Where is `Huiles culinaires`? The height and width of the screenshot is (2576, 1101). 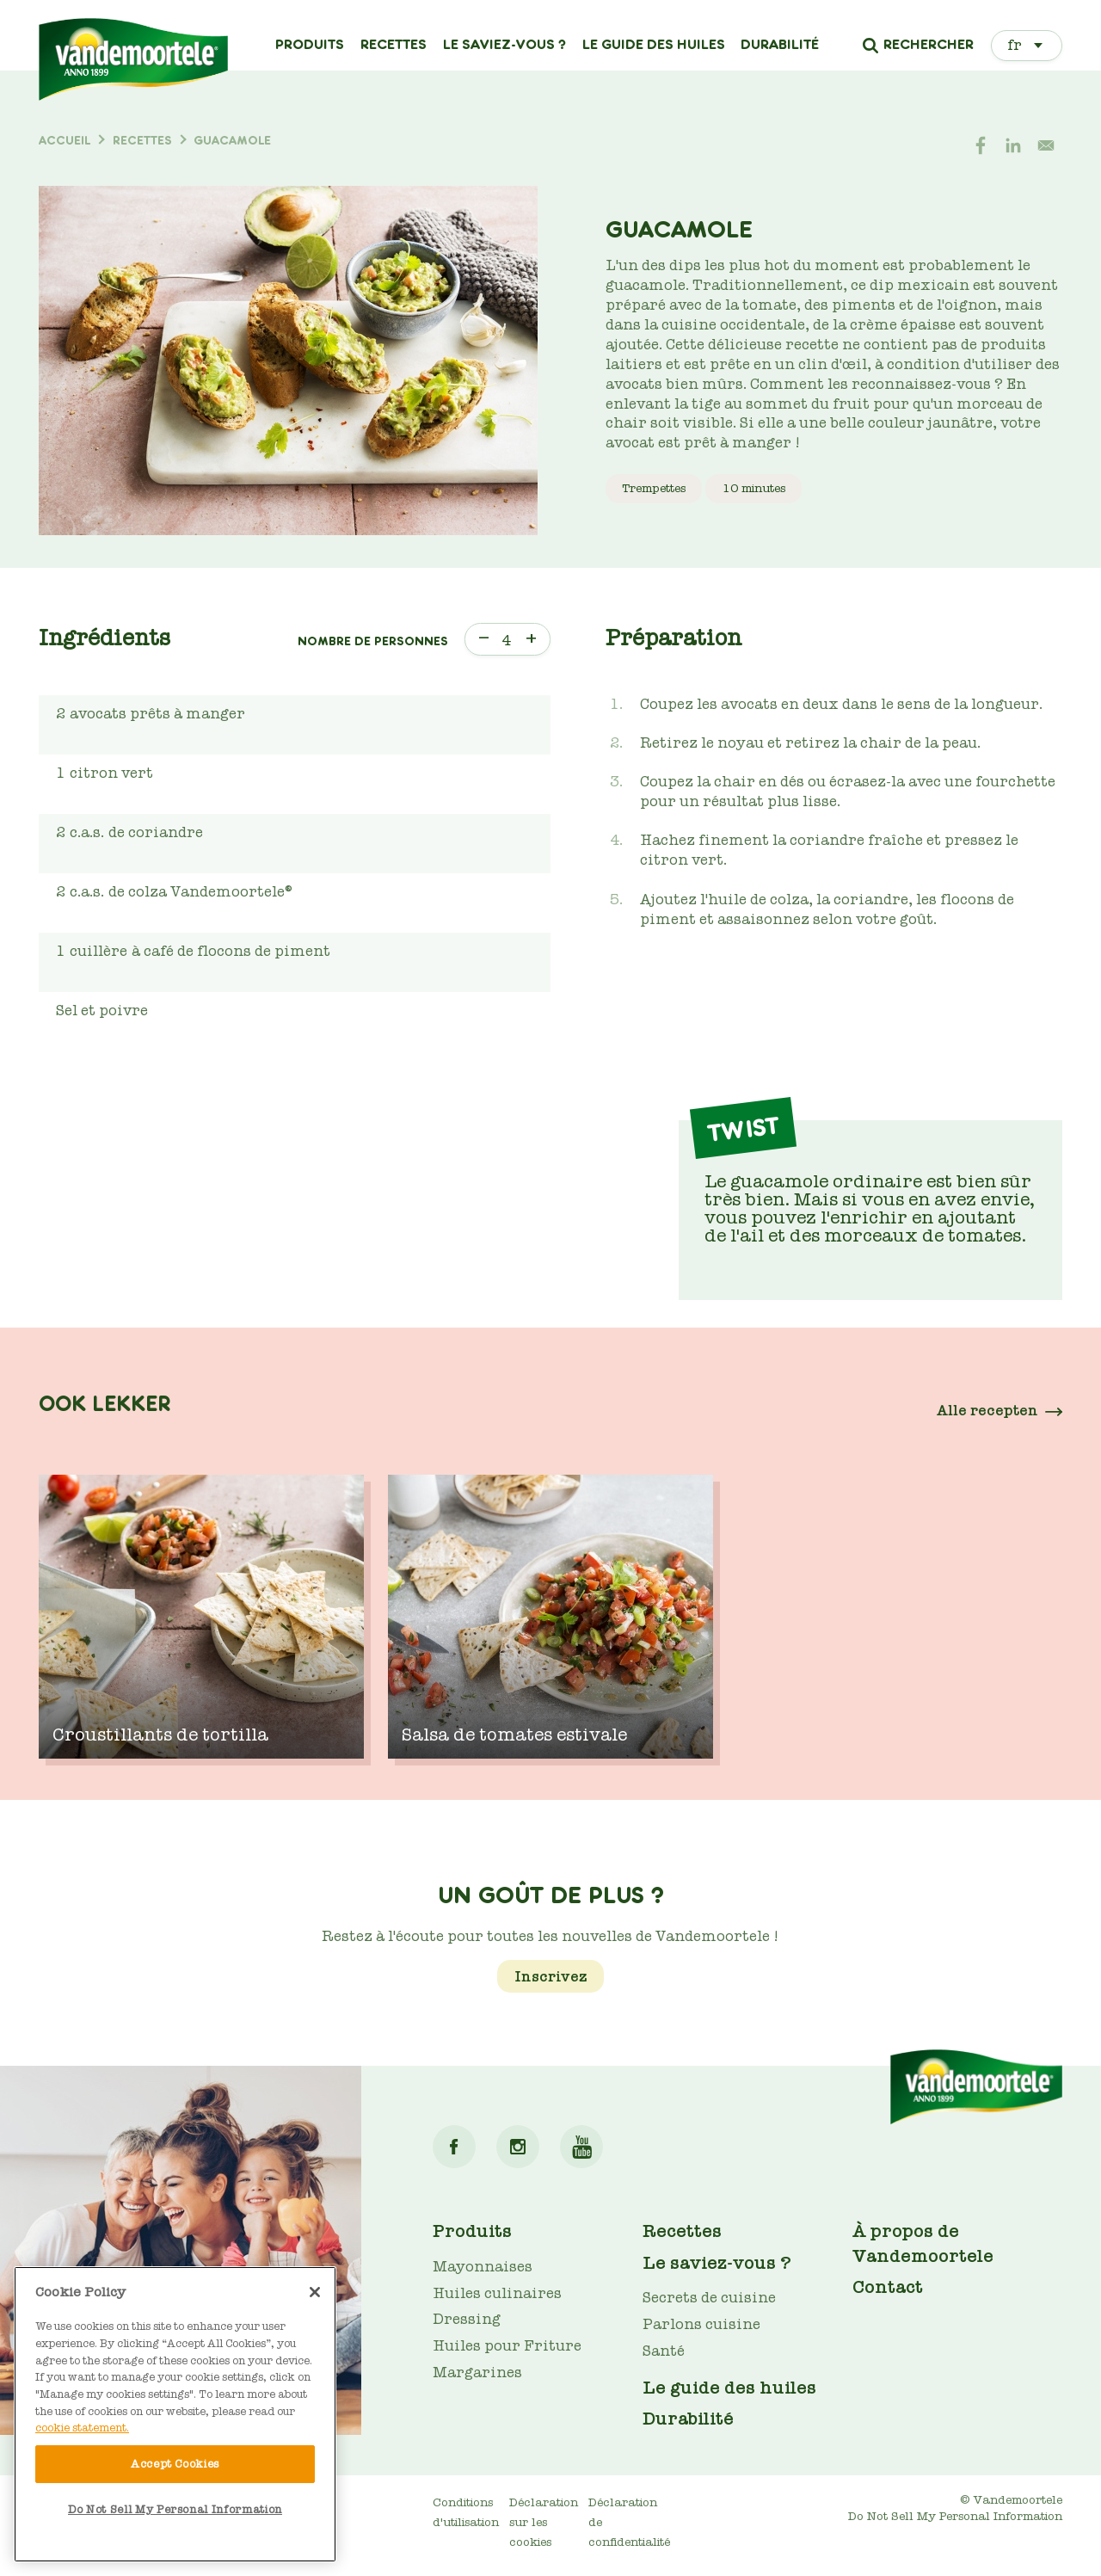 Huiles culinaires is located at coordinates (497, 2293).